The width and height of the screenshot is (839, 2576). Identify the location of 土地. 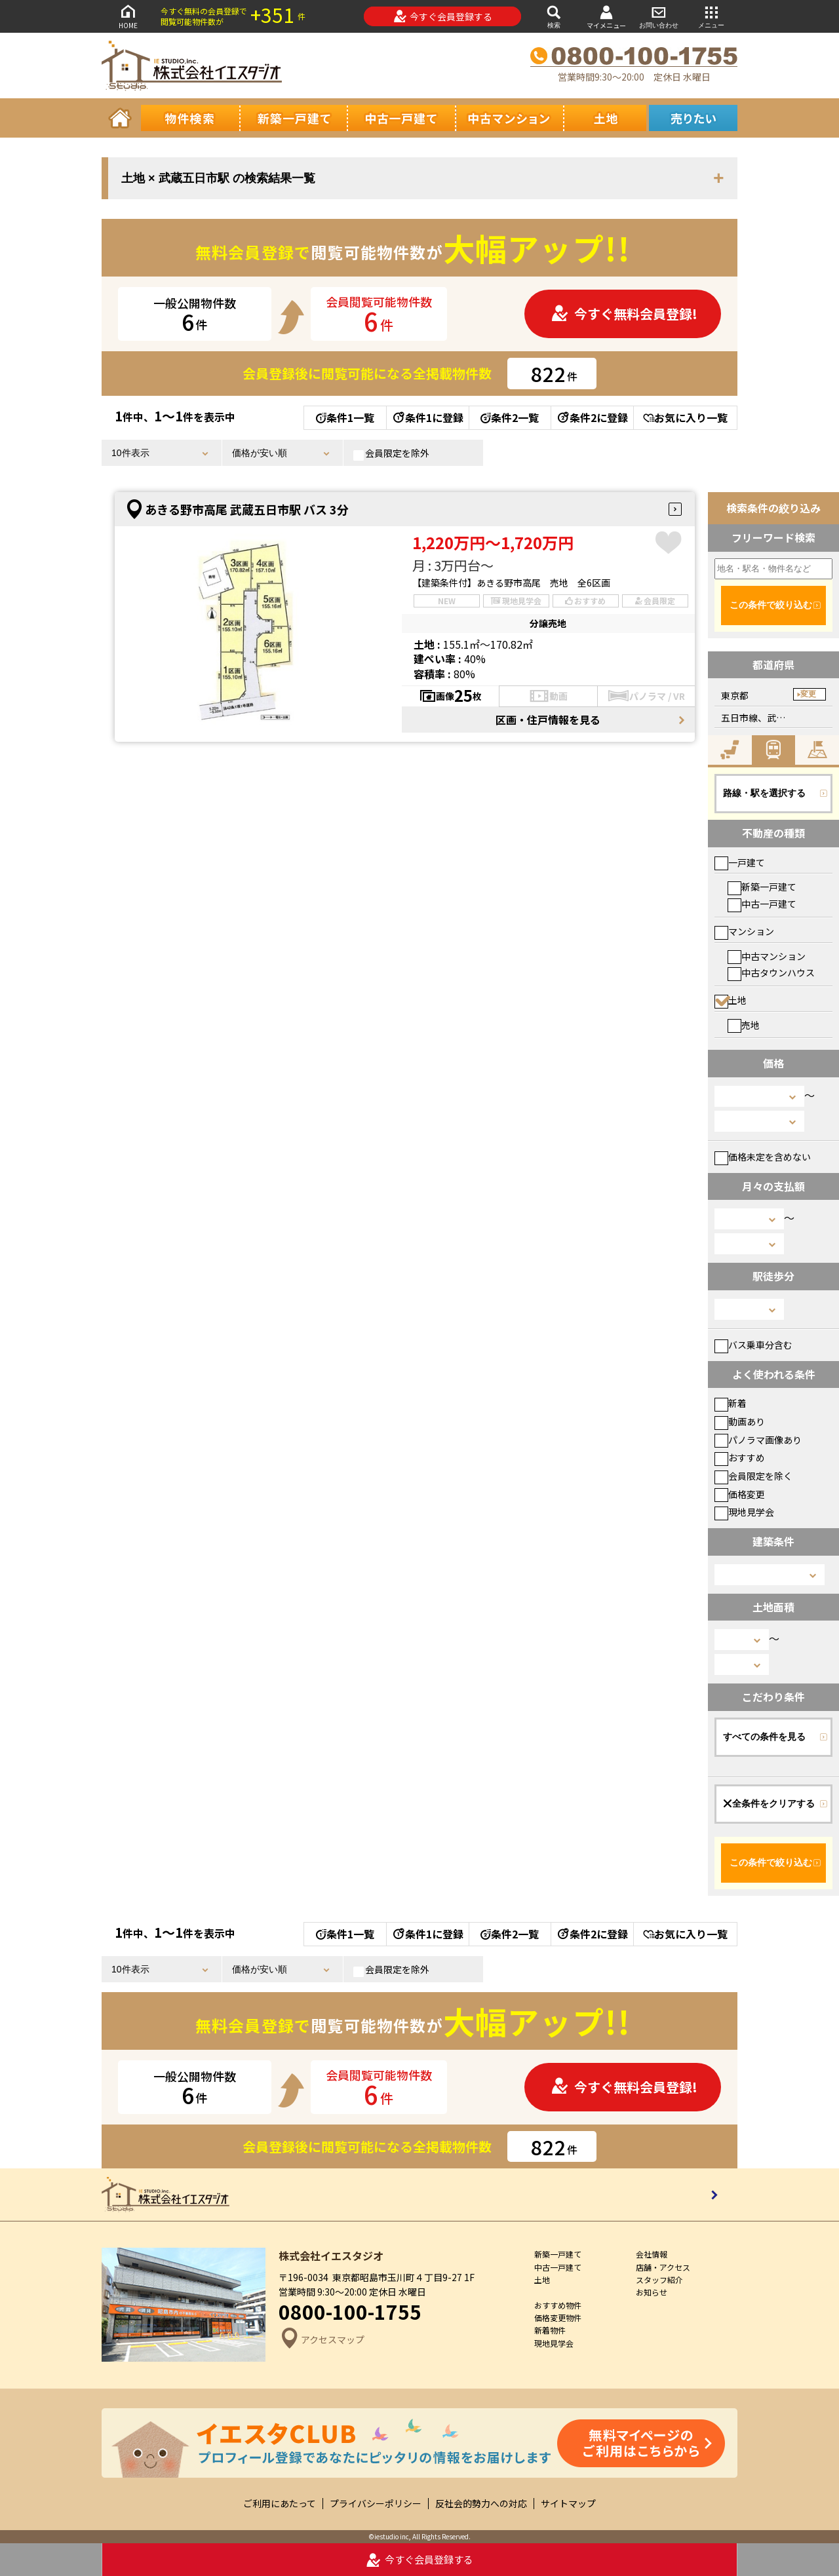
(730, 1000).